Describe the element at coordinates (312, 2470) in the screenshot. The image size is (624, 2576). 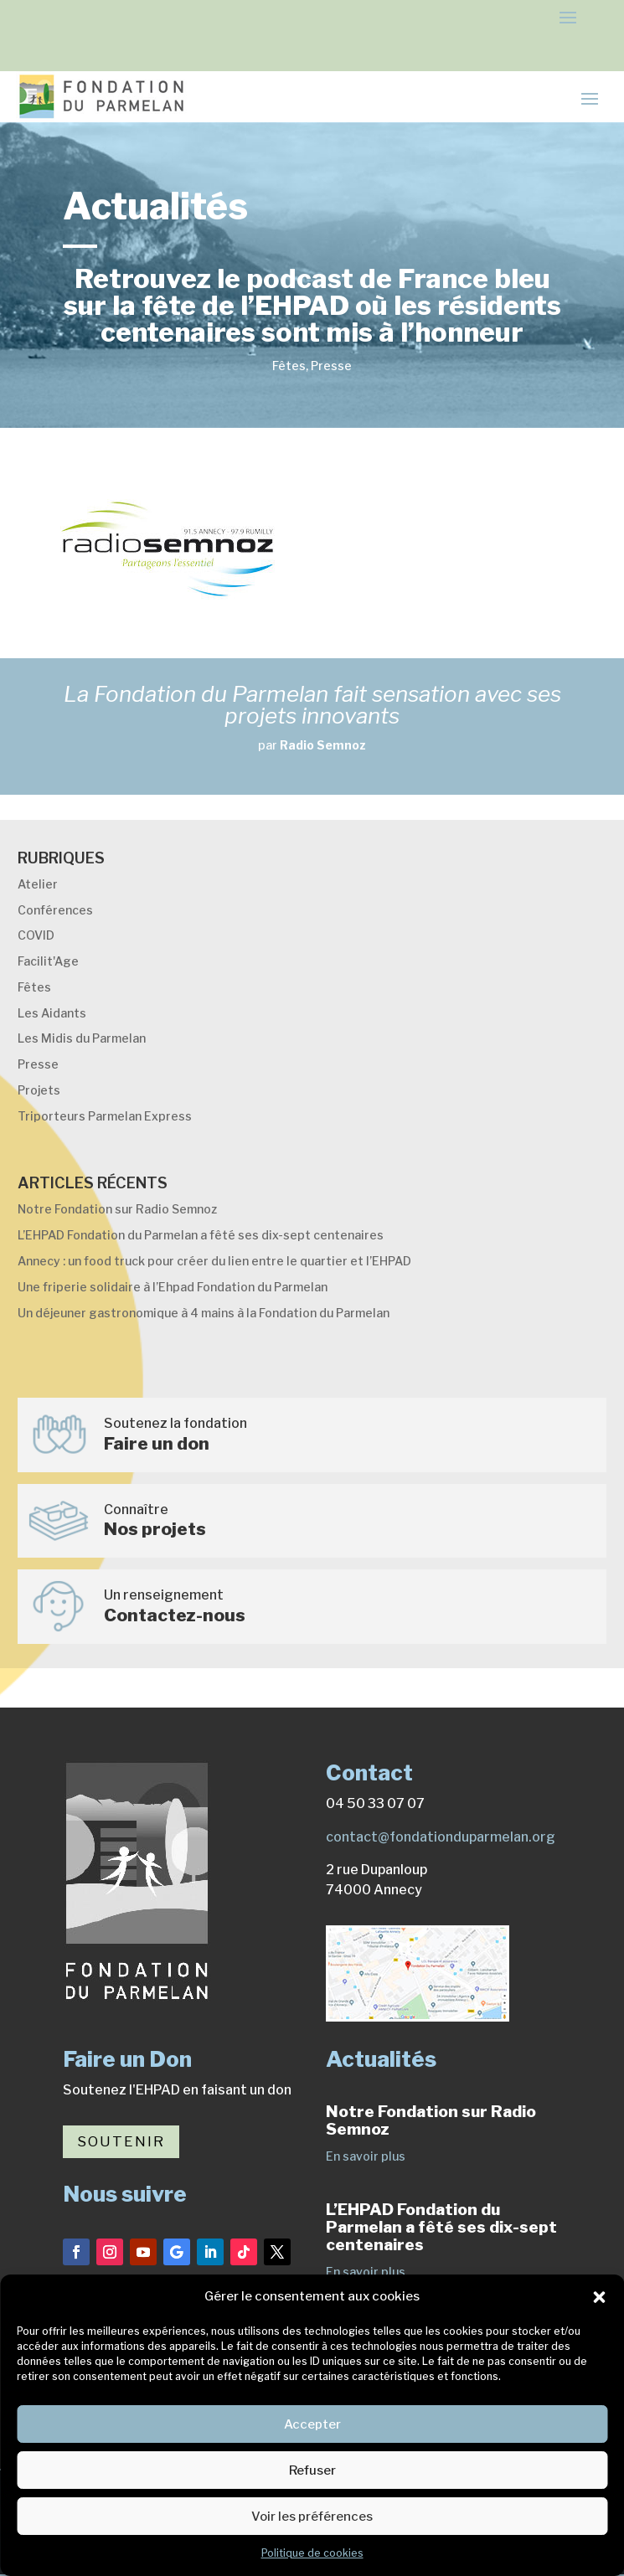
I see `Refuser` at that location.